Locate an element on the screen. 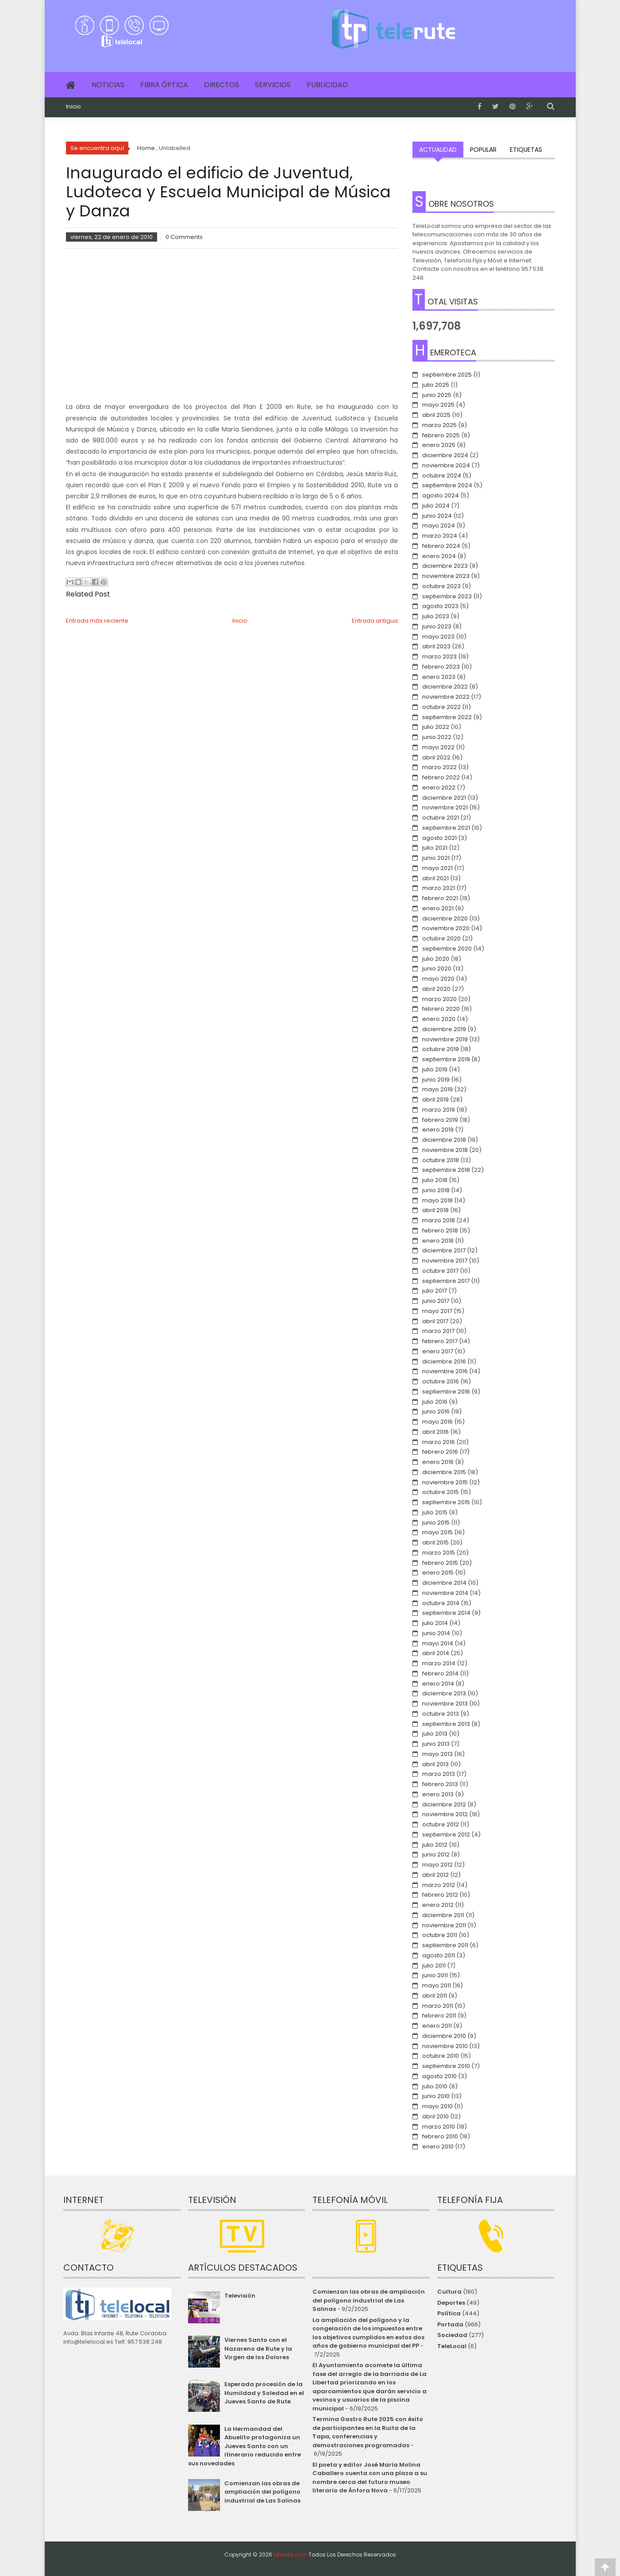 The image size is (620, 2576). mayo 2021 is located at coordinates (437, 868).